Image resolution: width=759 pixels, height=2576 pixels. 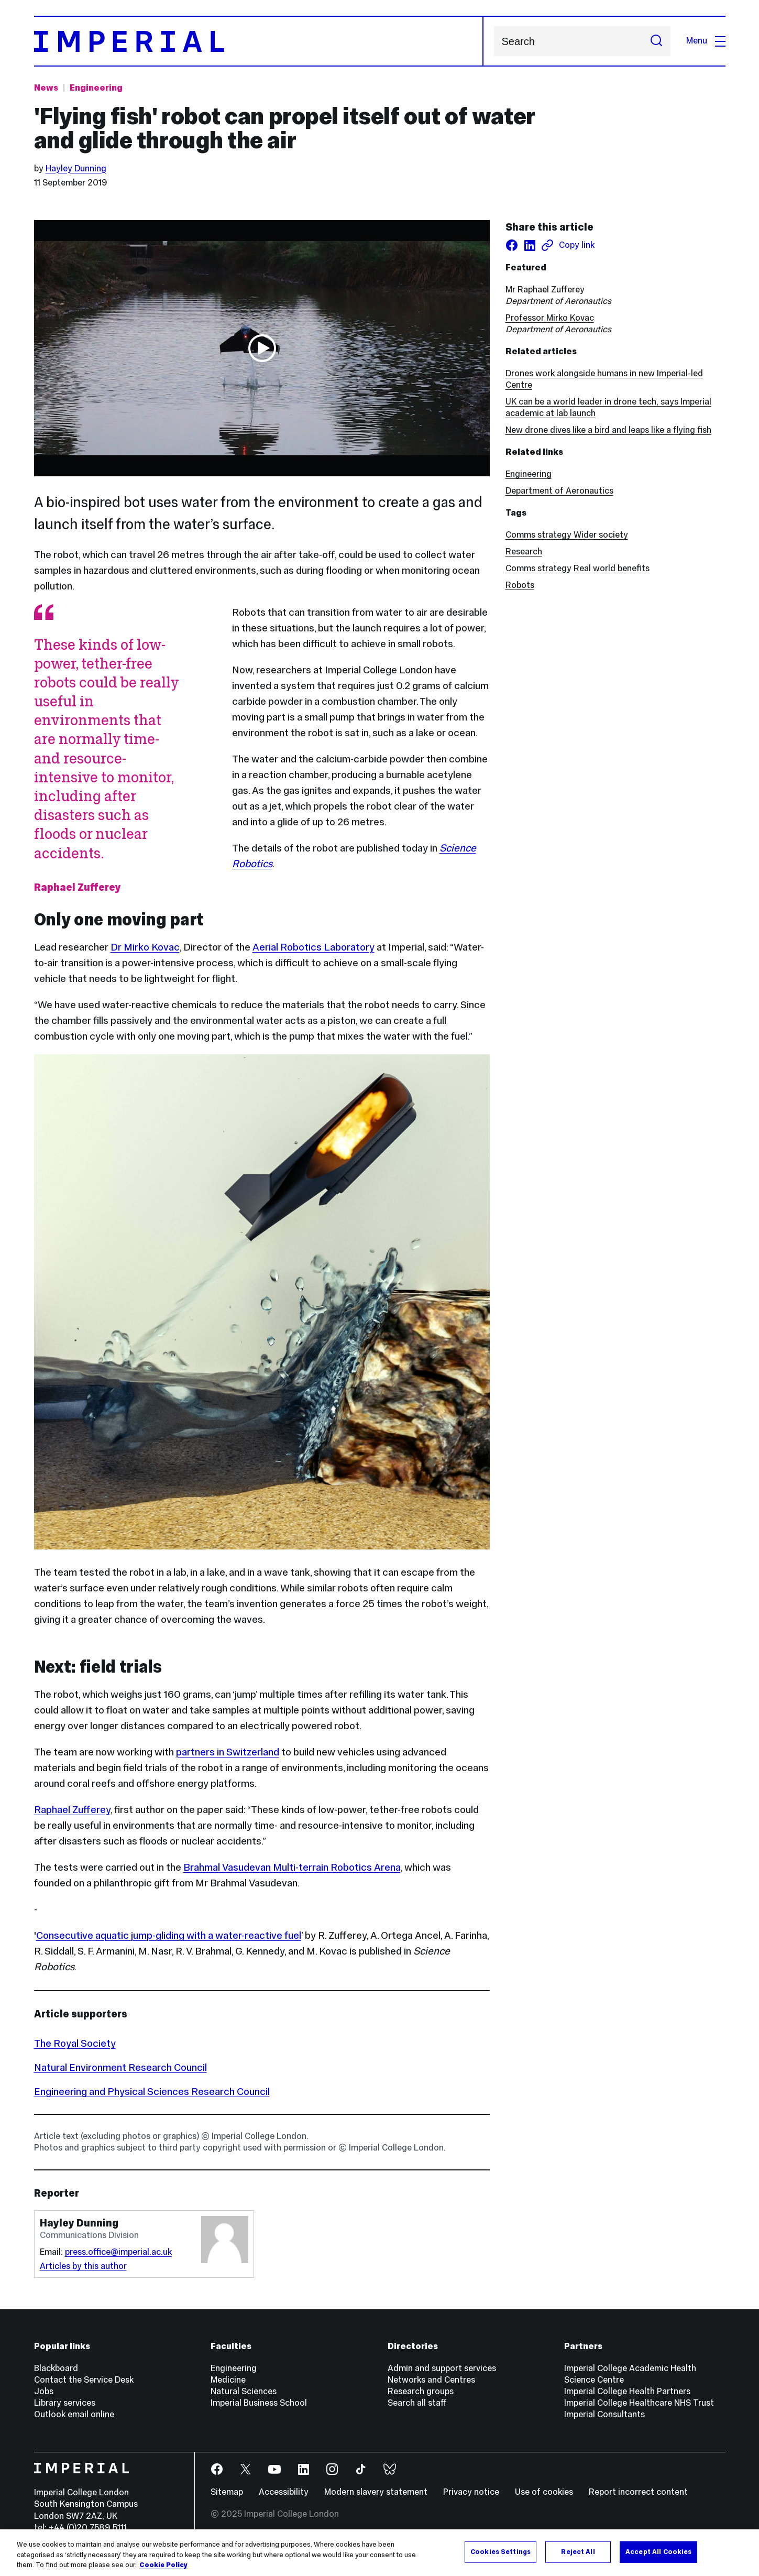 What do you see at coordinates (577, 568) in the screenshot?
I see `Comms strategy Real world benefits [Comms strategy Real world benefits news]` at bounding box center [577, 568].